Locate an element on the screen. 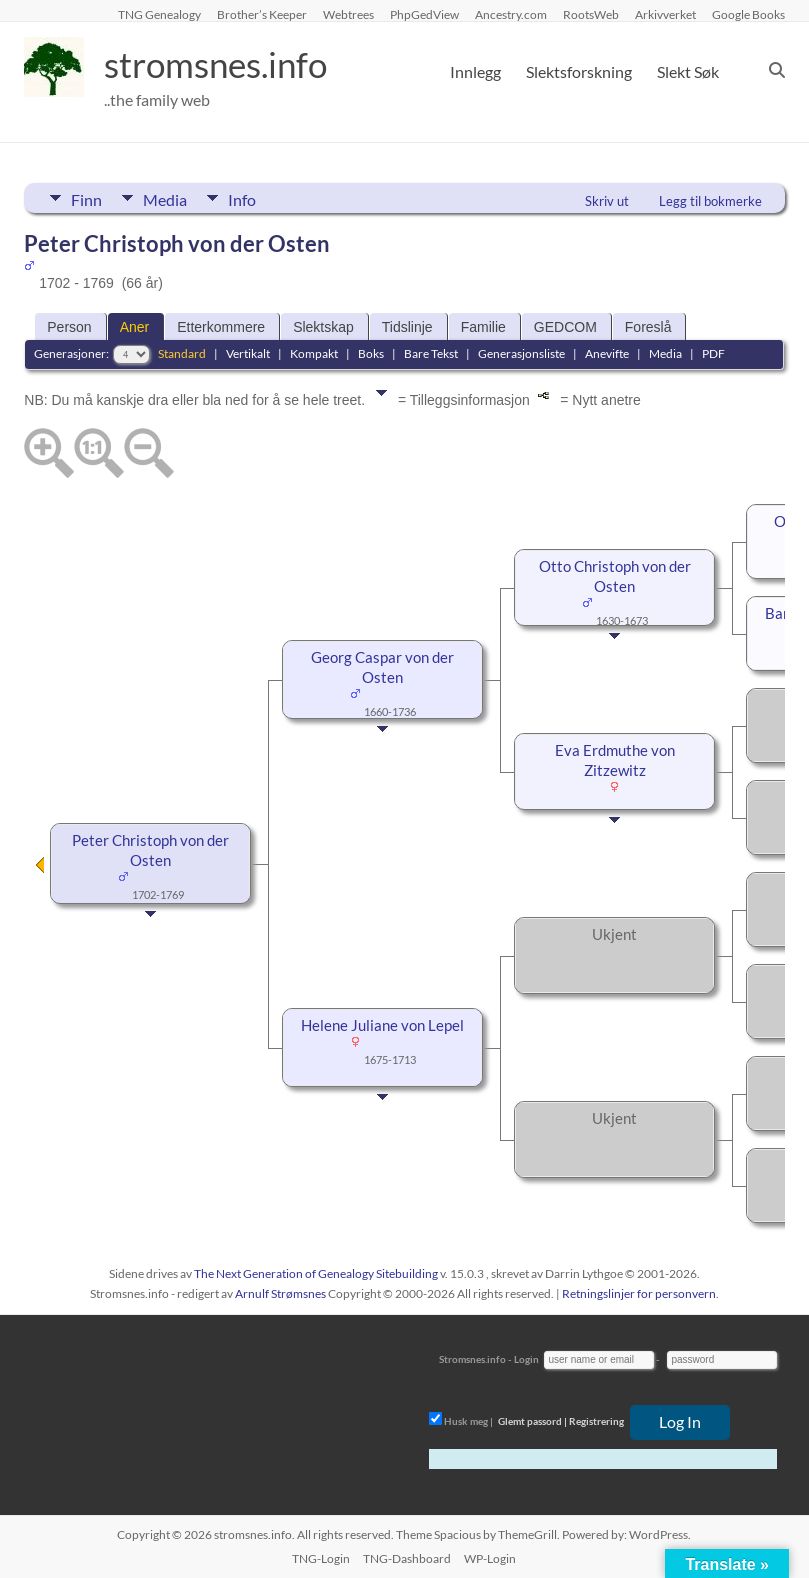  Finn is located at coordinates (86, 198).